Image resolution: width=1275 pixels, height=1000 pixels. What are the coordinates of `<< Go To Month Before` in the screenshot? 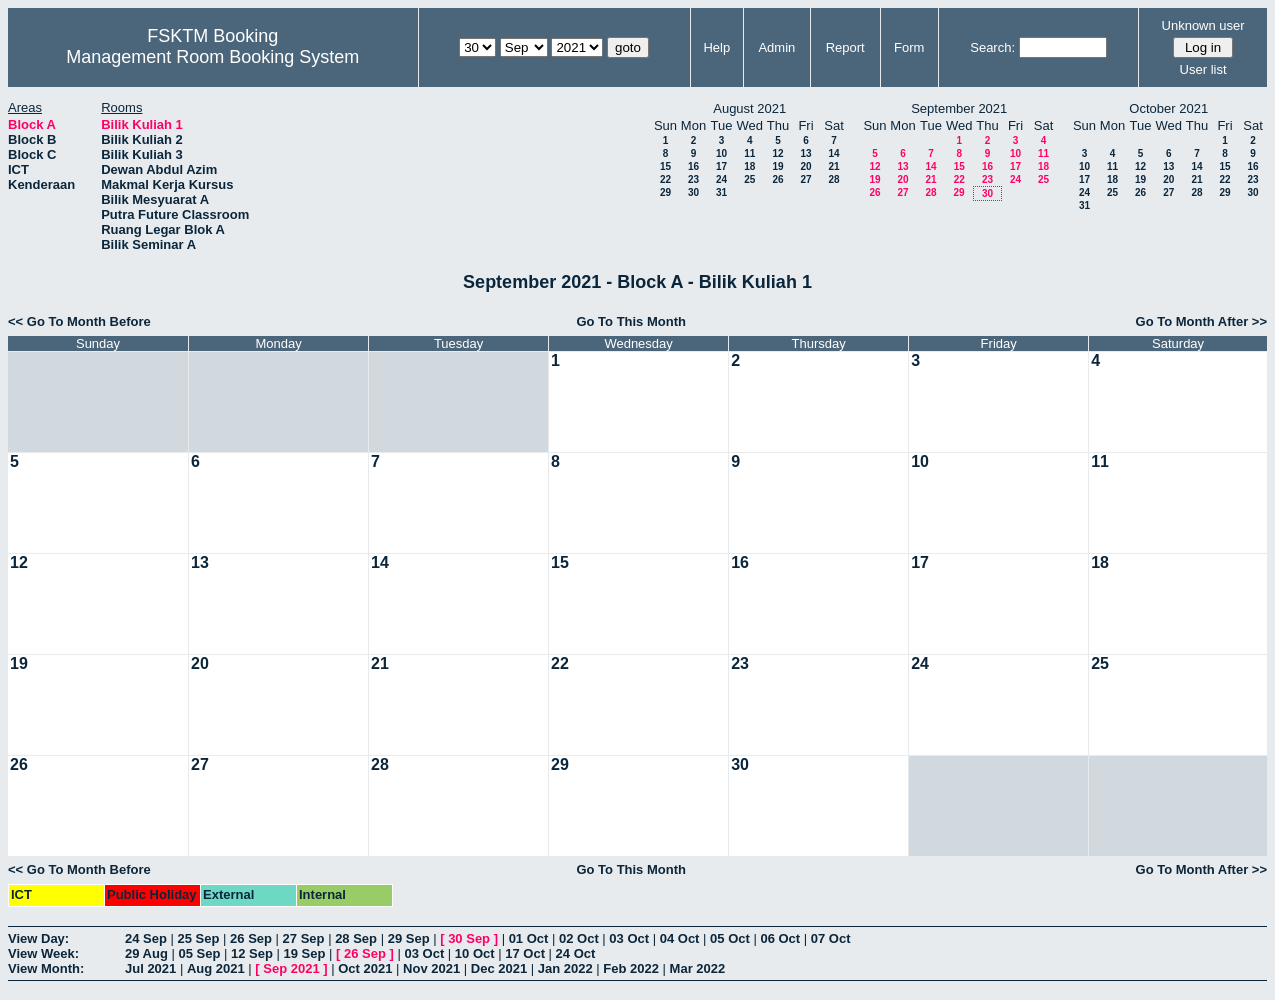 It's located at (79, 321).